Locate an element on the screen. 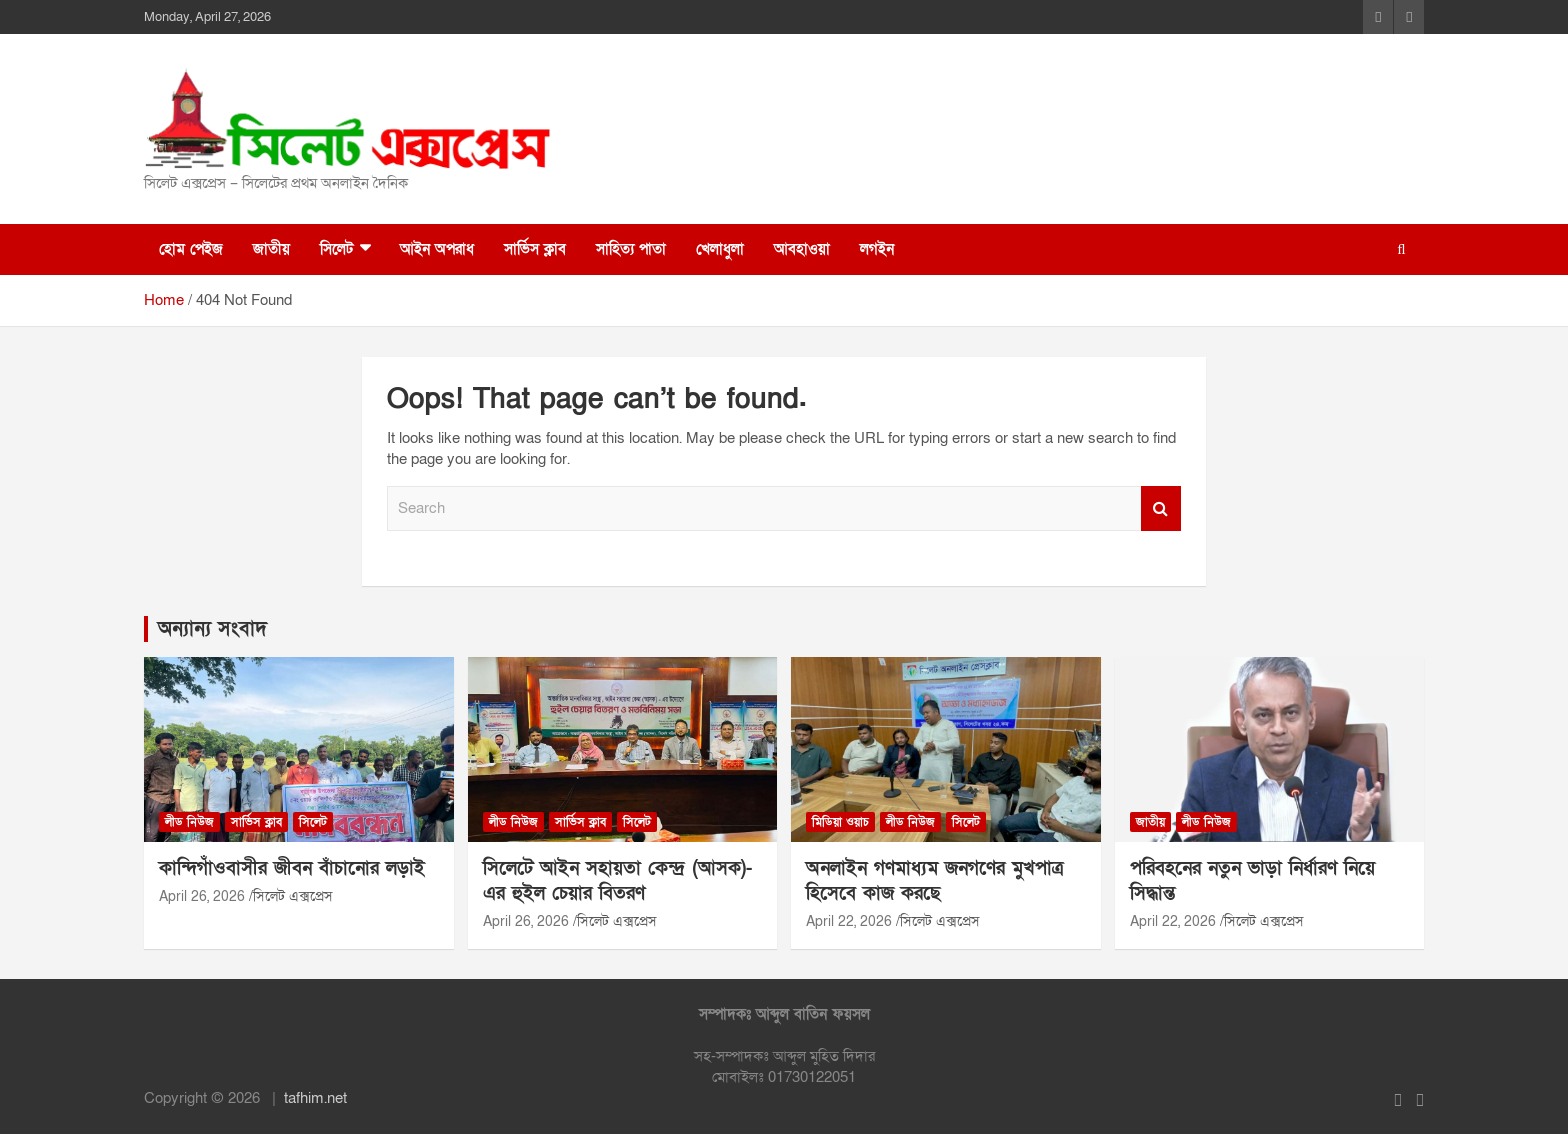 Image resolution: width=1568 pixels, height=1134 pixels. সিলেটে আইন সহায়তা কেন্দ্র (আসক)-এর হুইল চেয়ার বিতরণ is located at coordinates (617, 881).